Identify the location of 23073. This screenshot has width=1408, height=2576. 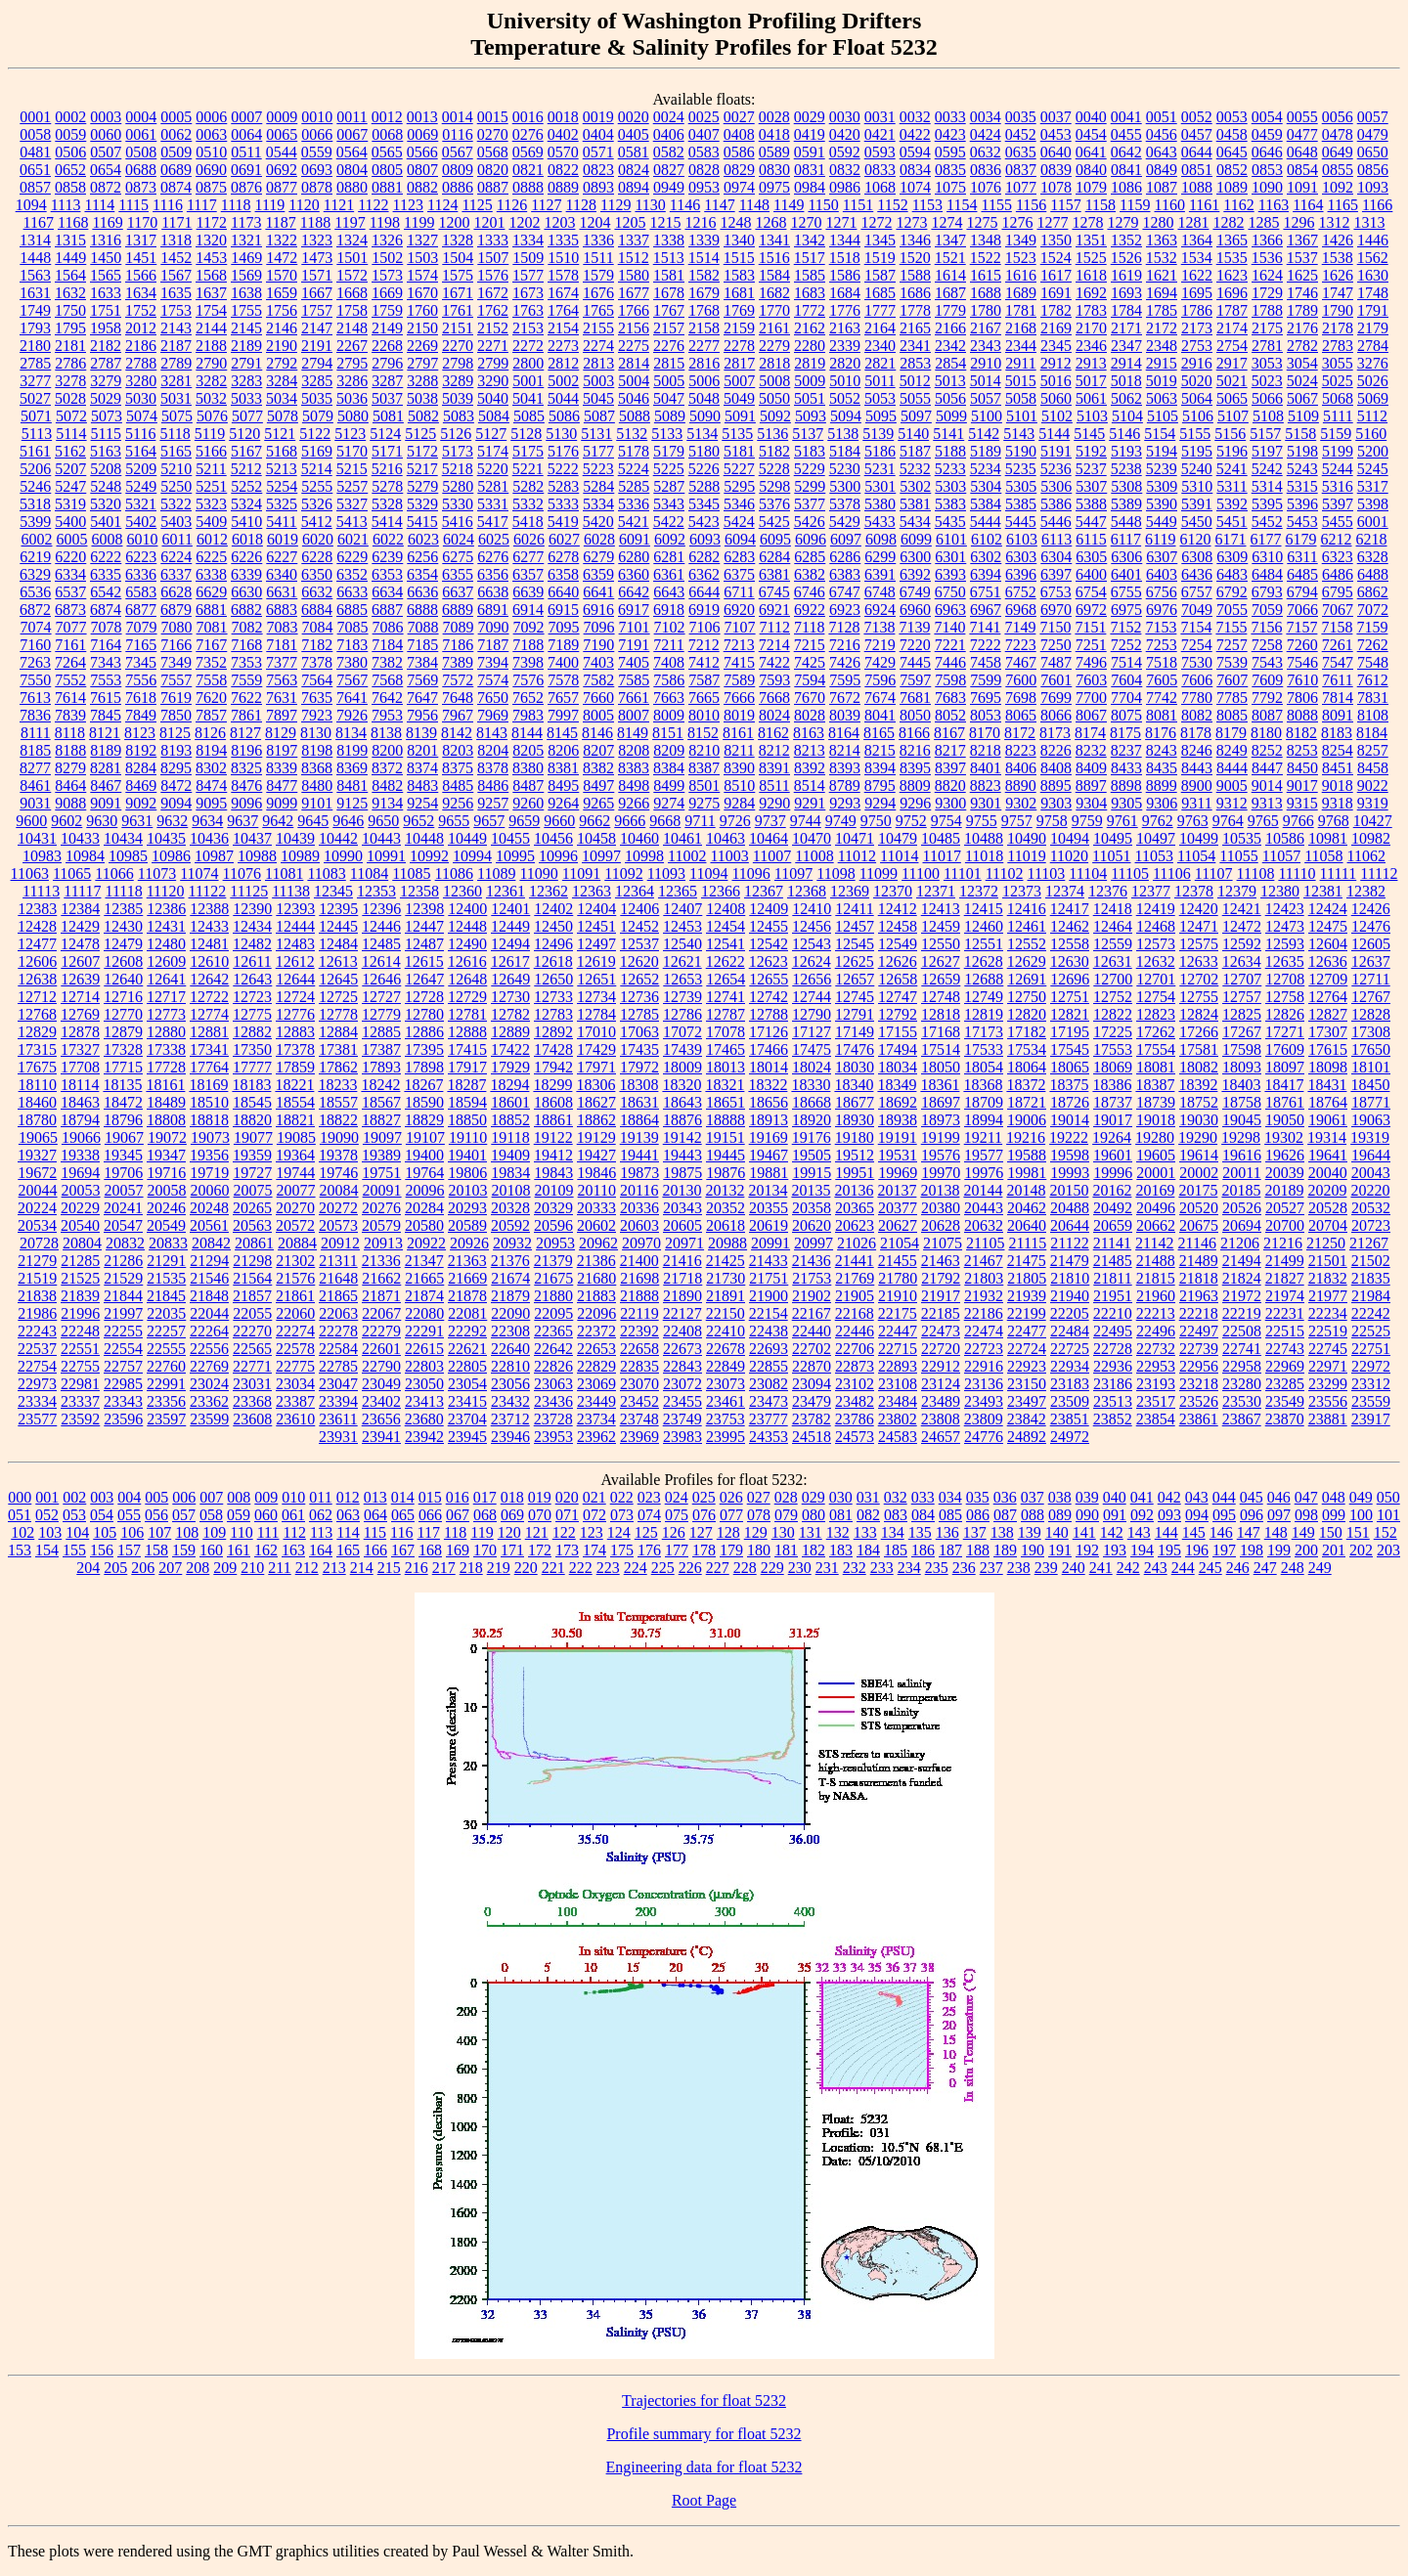
(725, 1383).